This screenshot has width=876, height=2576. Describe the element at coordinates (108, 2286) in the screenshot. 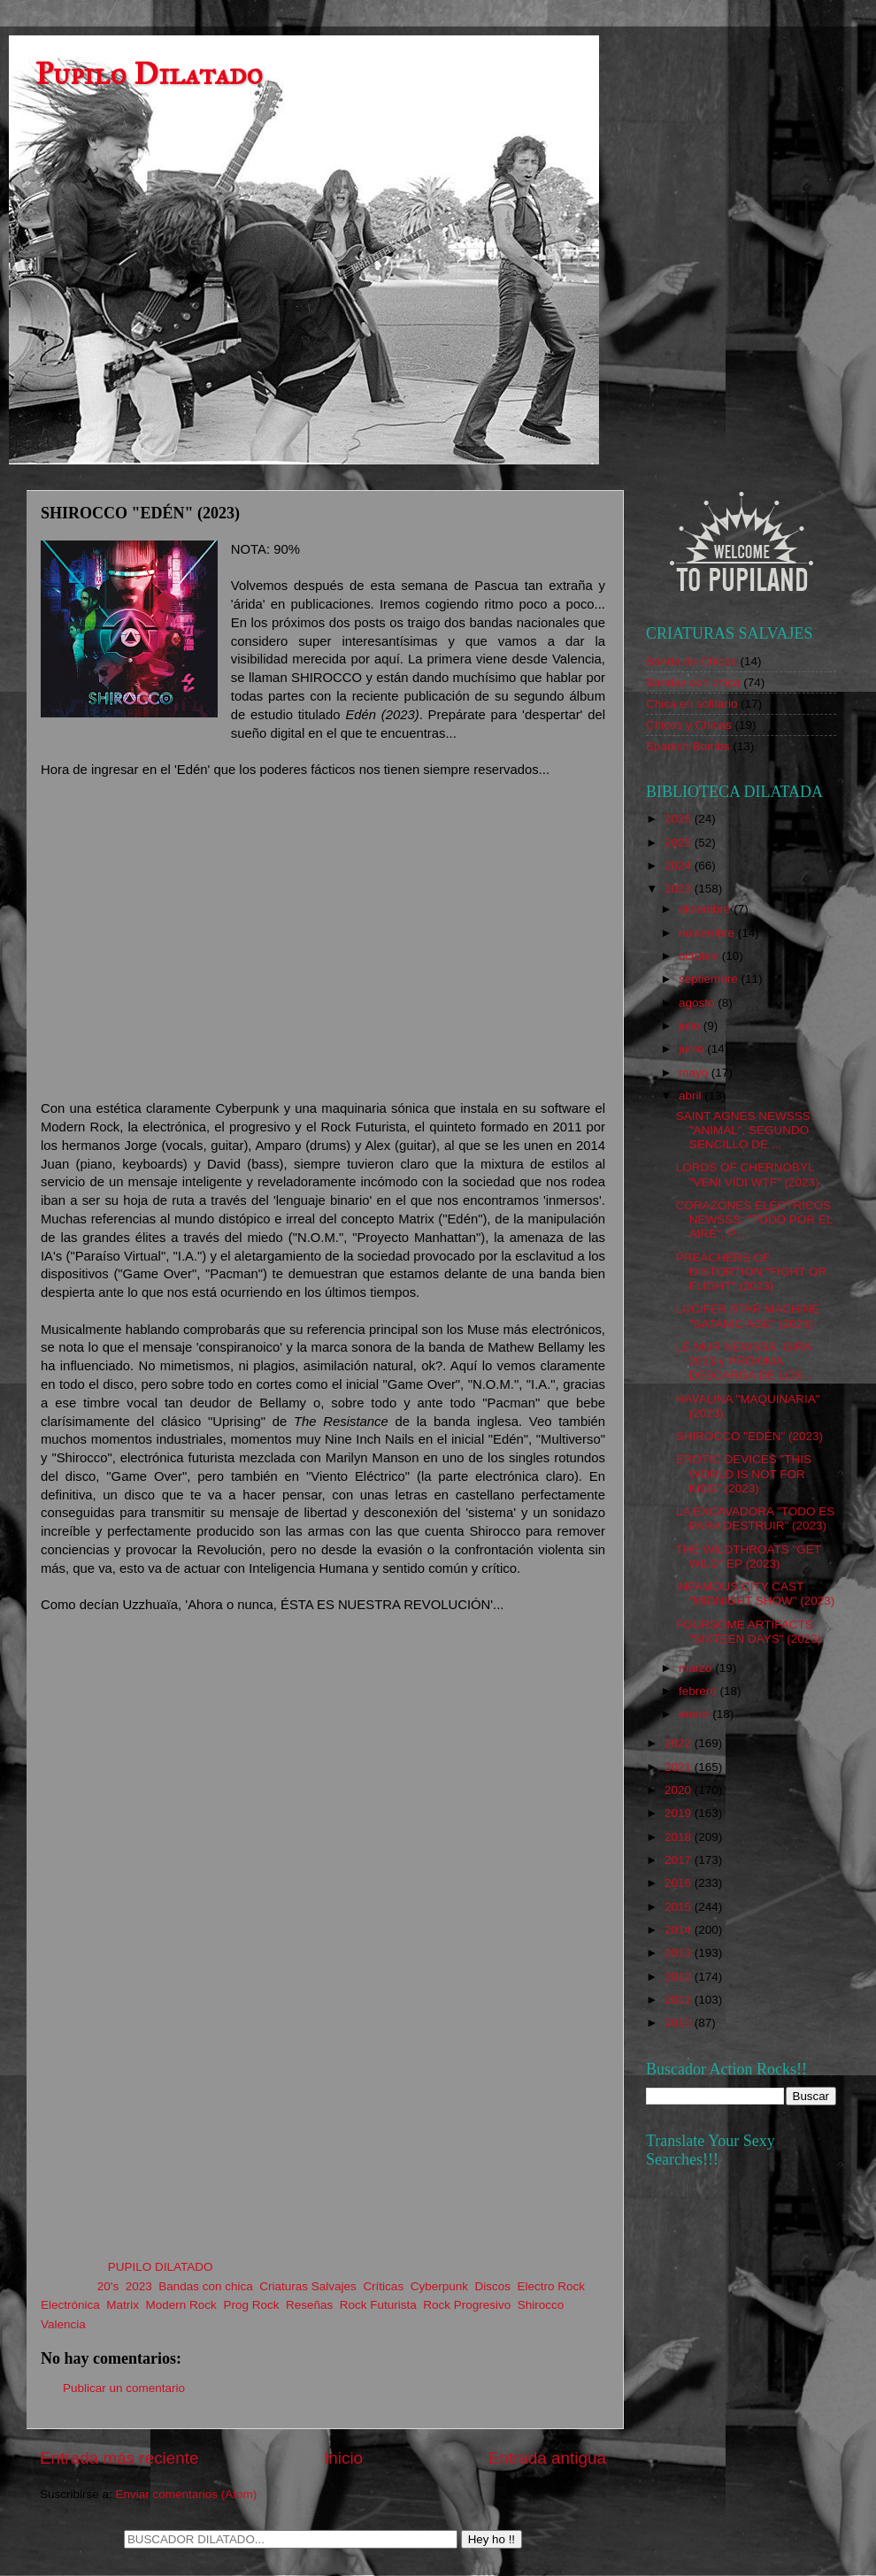

I see `20's` at that location.